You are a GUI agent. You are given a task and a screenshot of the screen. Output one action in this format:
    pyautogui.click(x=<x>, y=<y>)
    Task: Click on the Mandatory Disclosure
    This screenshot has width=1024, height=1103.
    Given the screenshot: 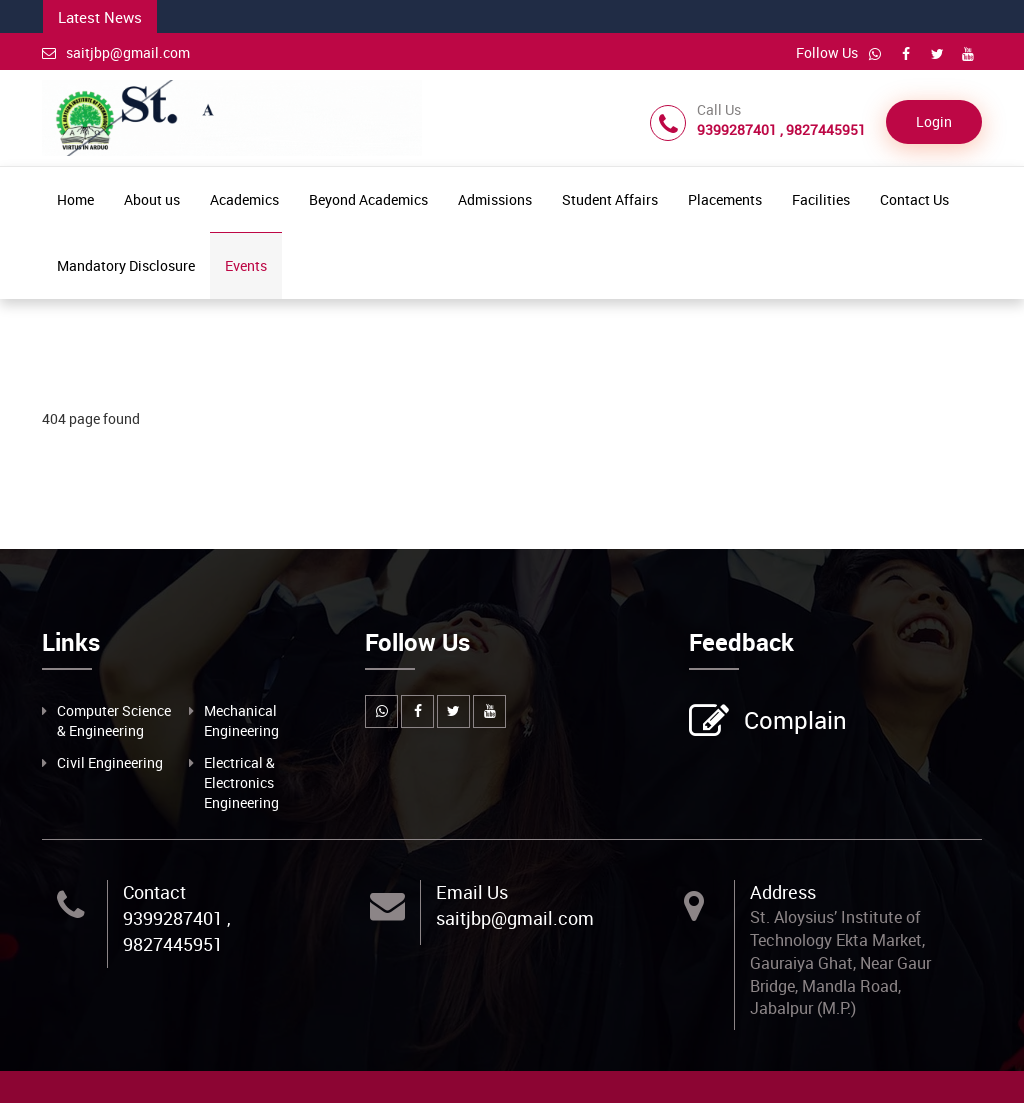 What is the action you would take?
    pyautogui.click(x=126, y=265)
    